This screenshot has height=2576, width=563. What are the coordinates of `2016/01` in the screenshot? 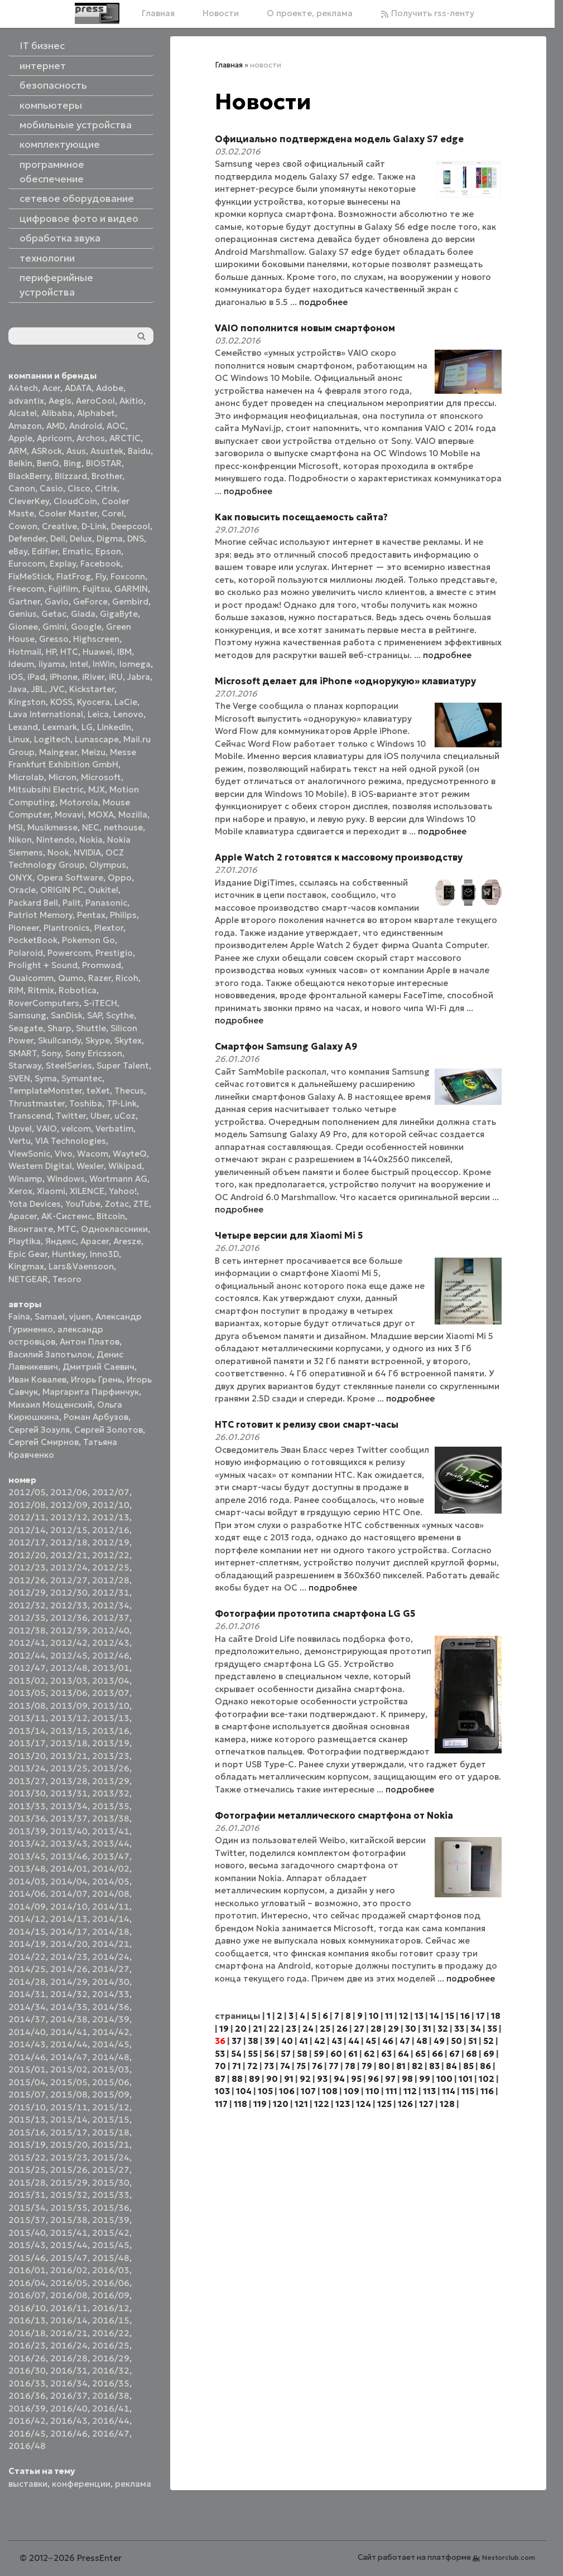 It's located at (27, 2270).